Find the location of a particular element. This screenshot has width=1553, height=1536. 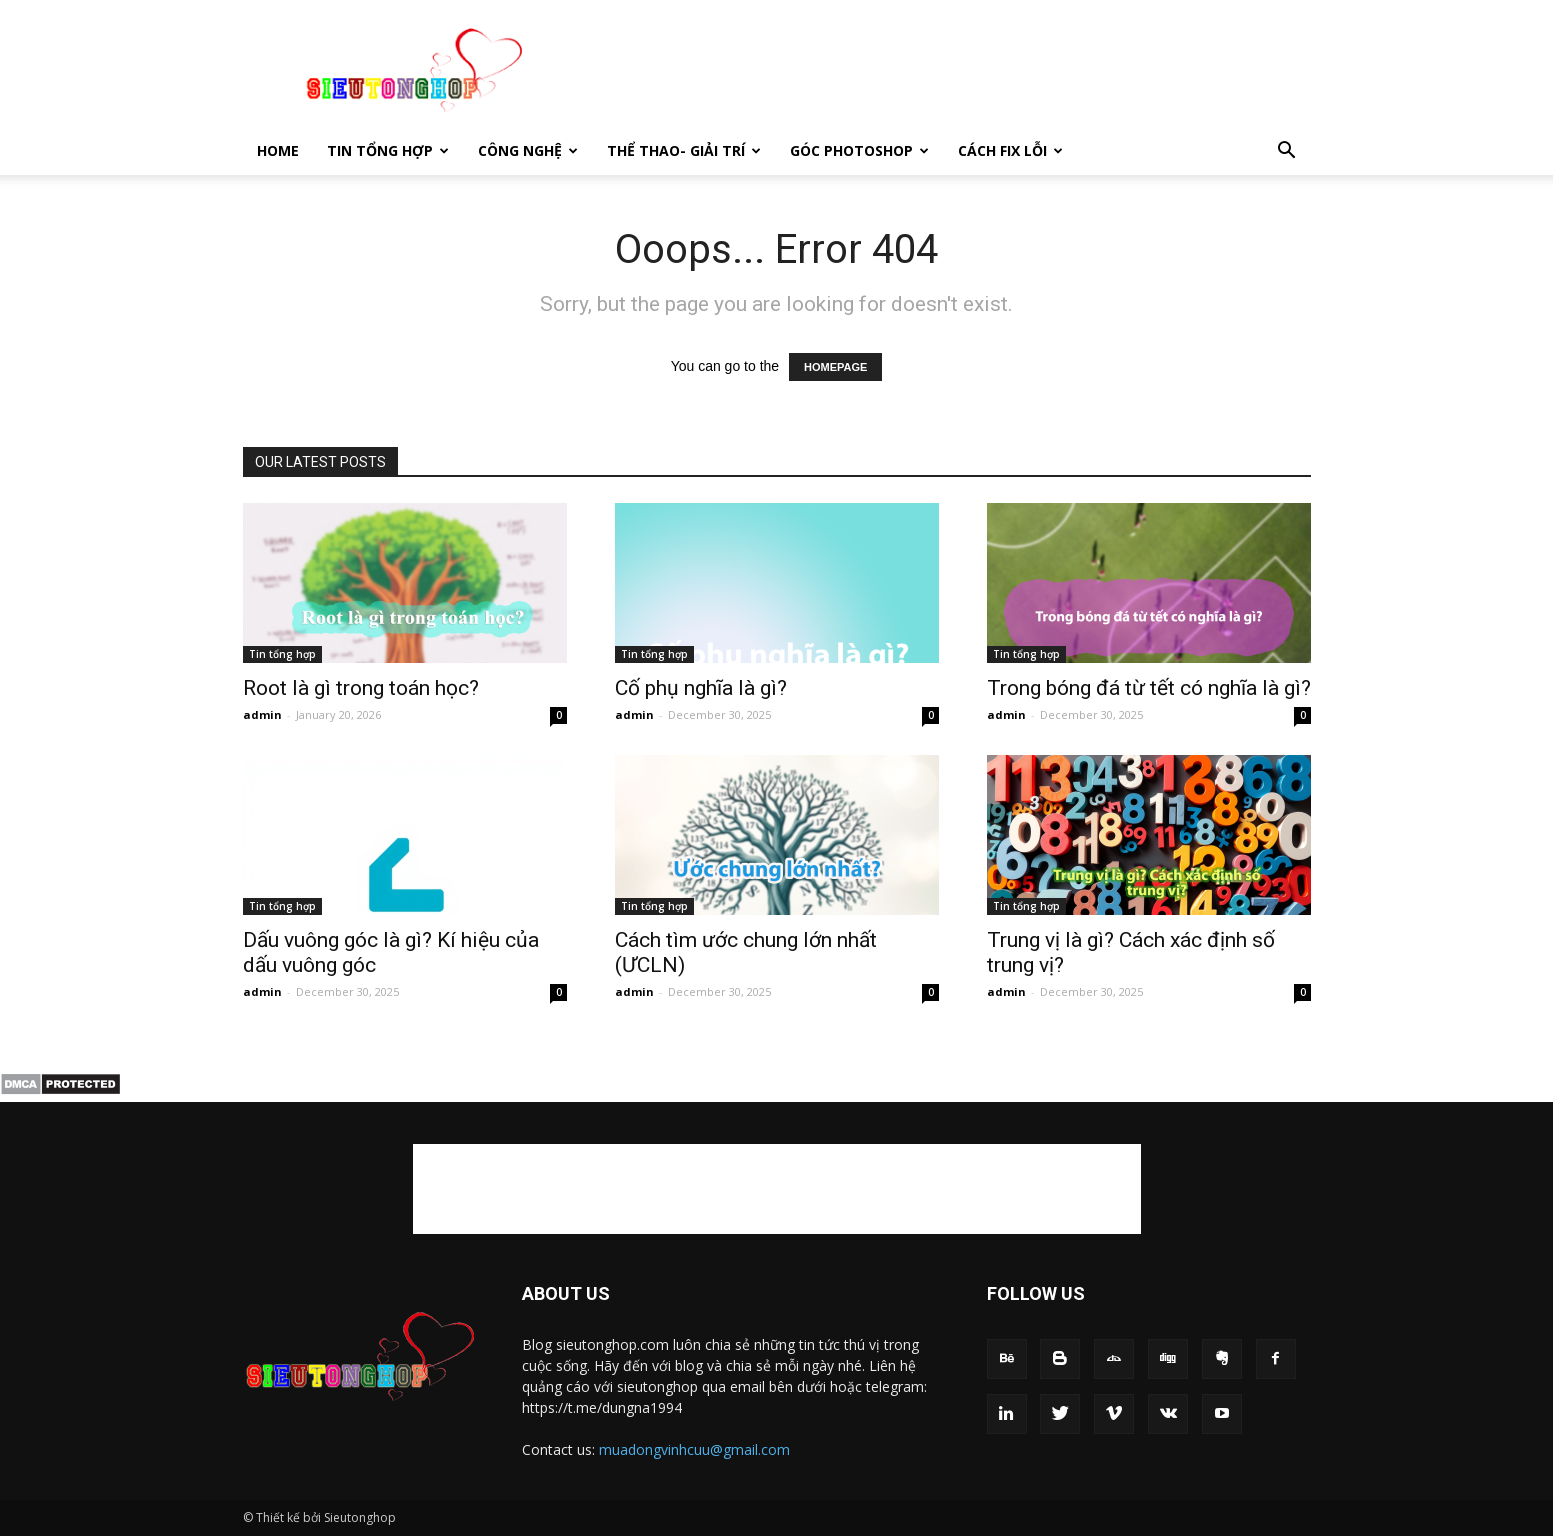

Thể thao- giải trí is located at coordinates (684, 150).